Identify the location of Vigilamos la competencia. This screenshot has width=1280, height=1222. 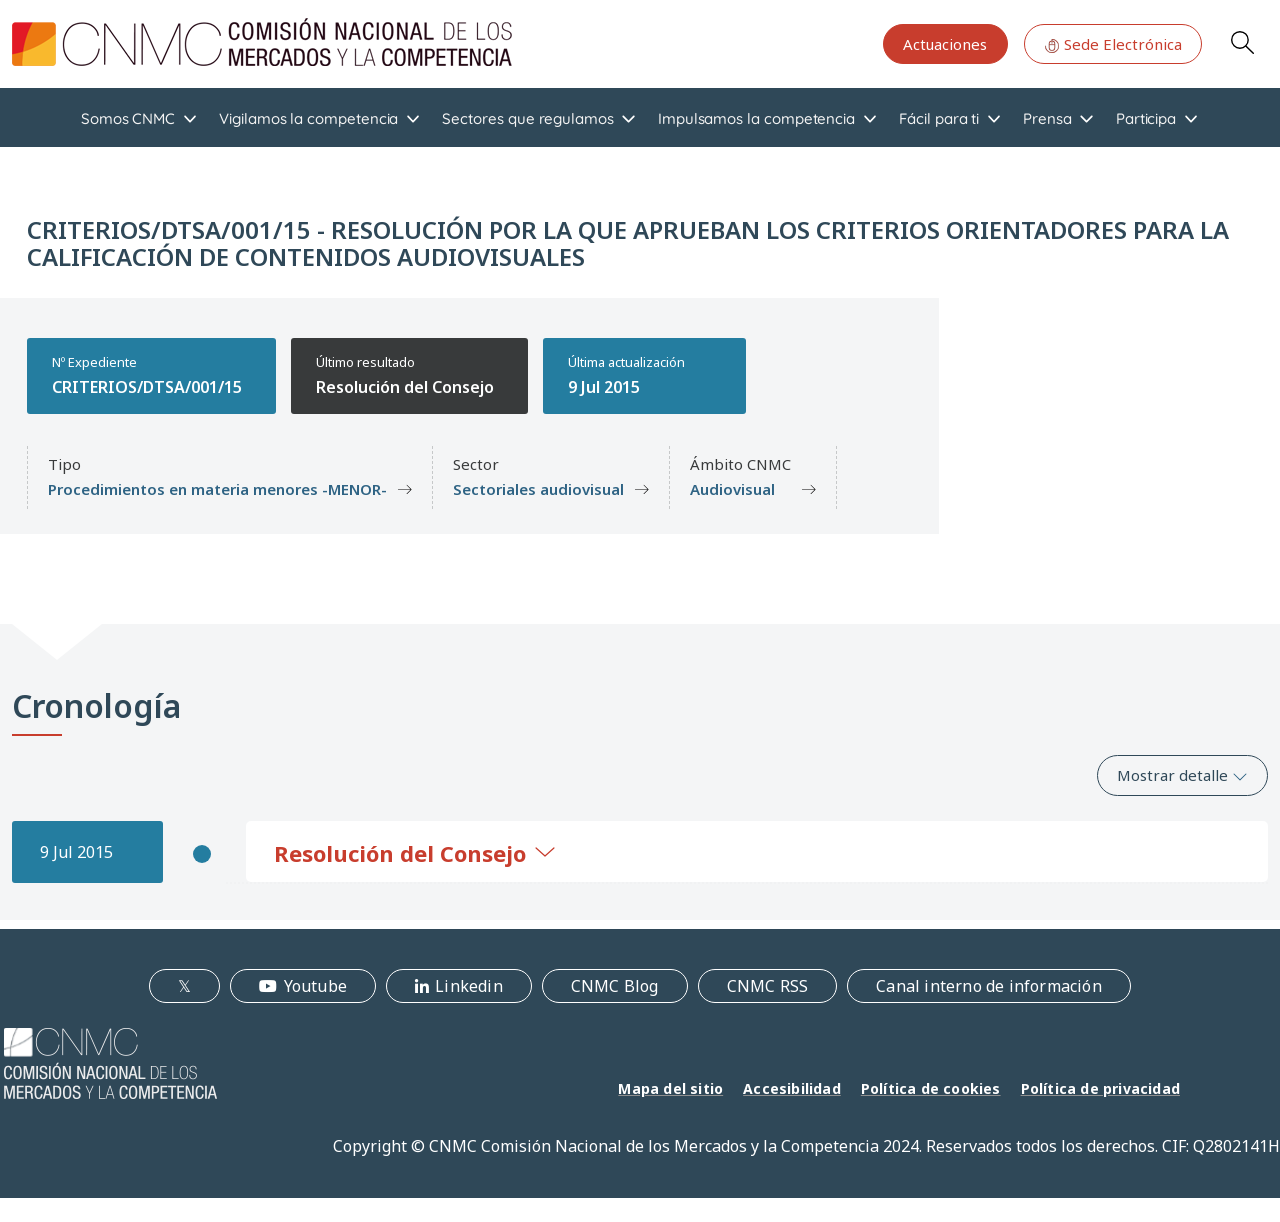
(308, 118).